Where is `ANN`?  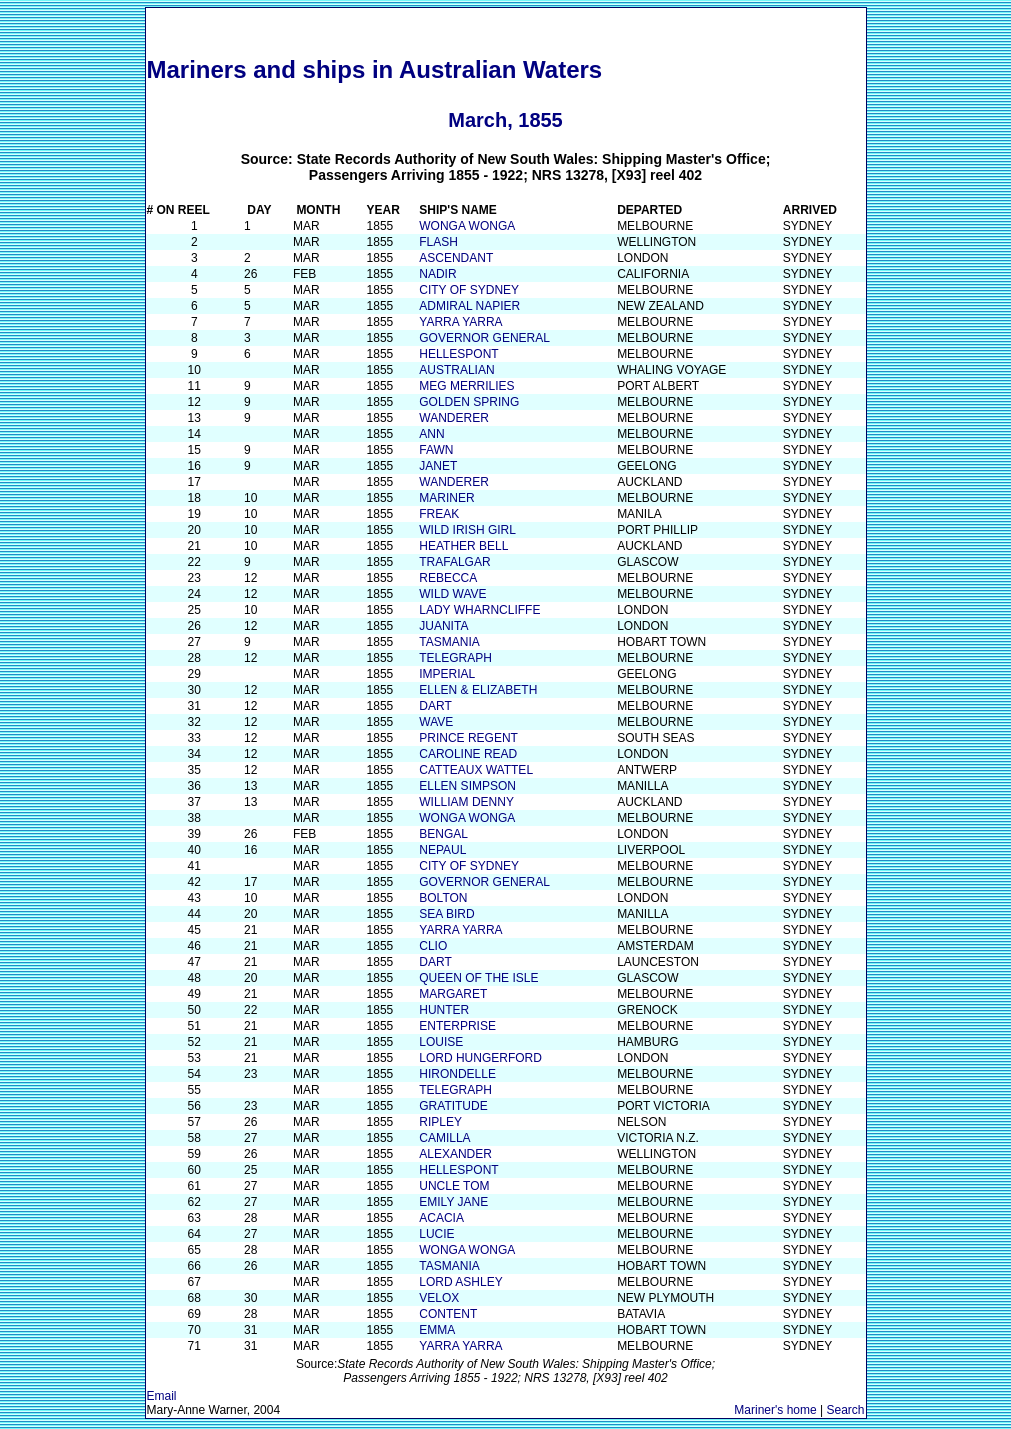 ANN is located at coordinates (431, 434).